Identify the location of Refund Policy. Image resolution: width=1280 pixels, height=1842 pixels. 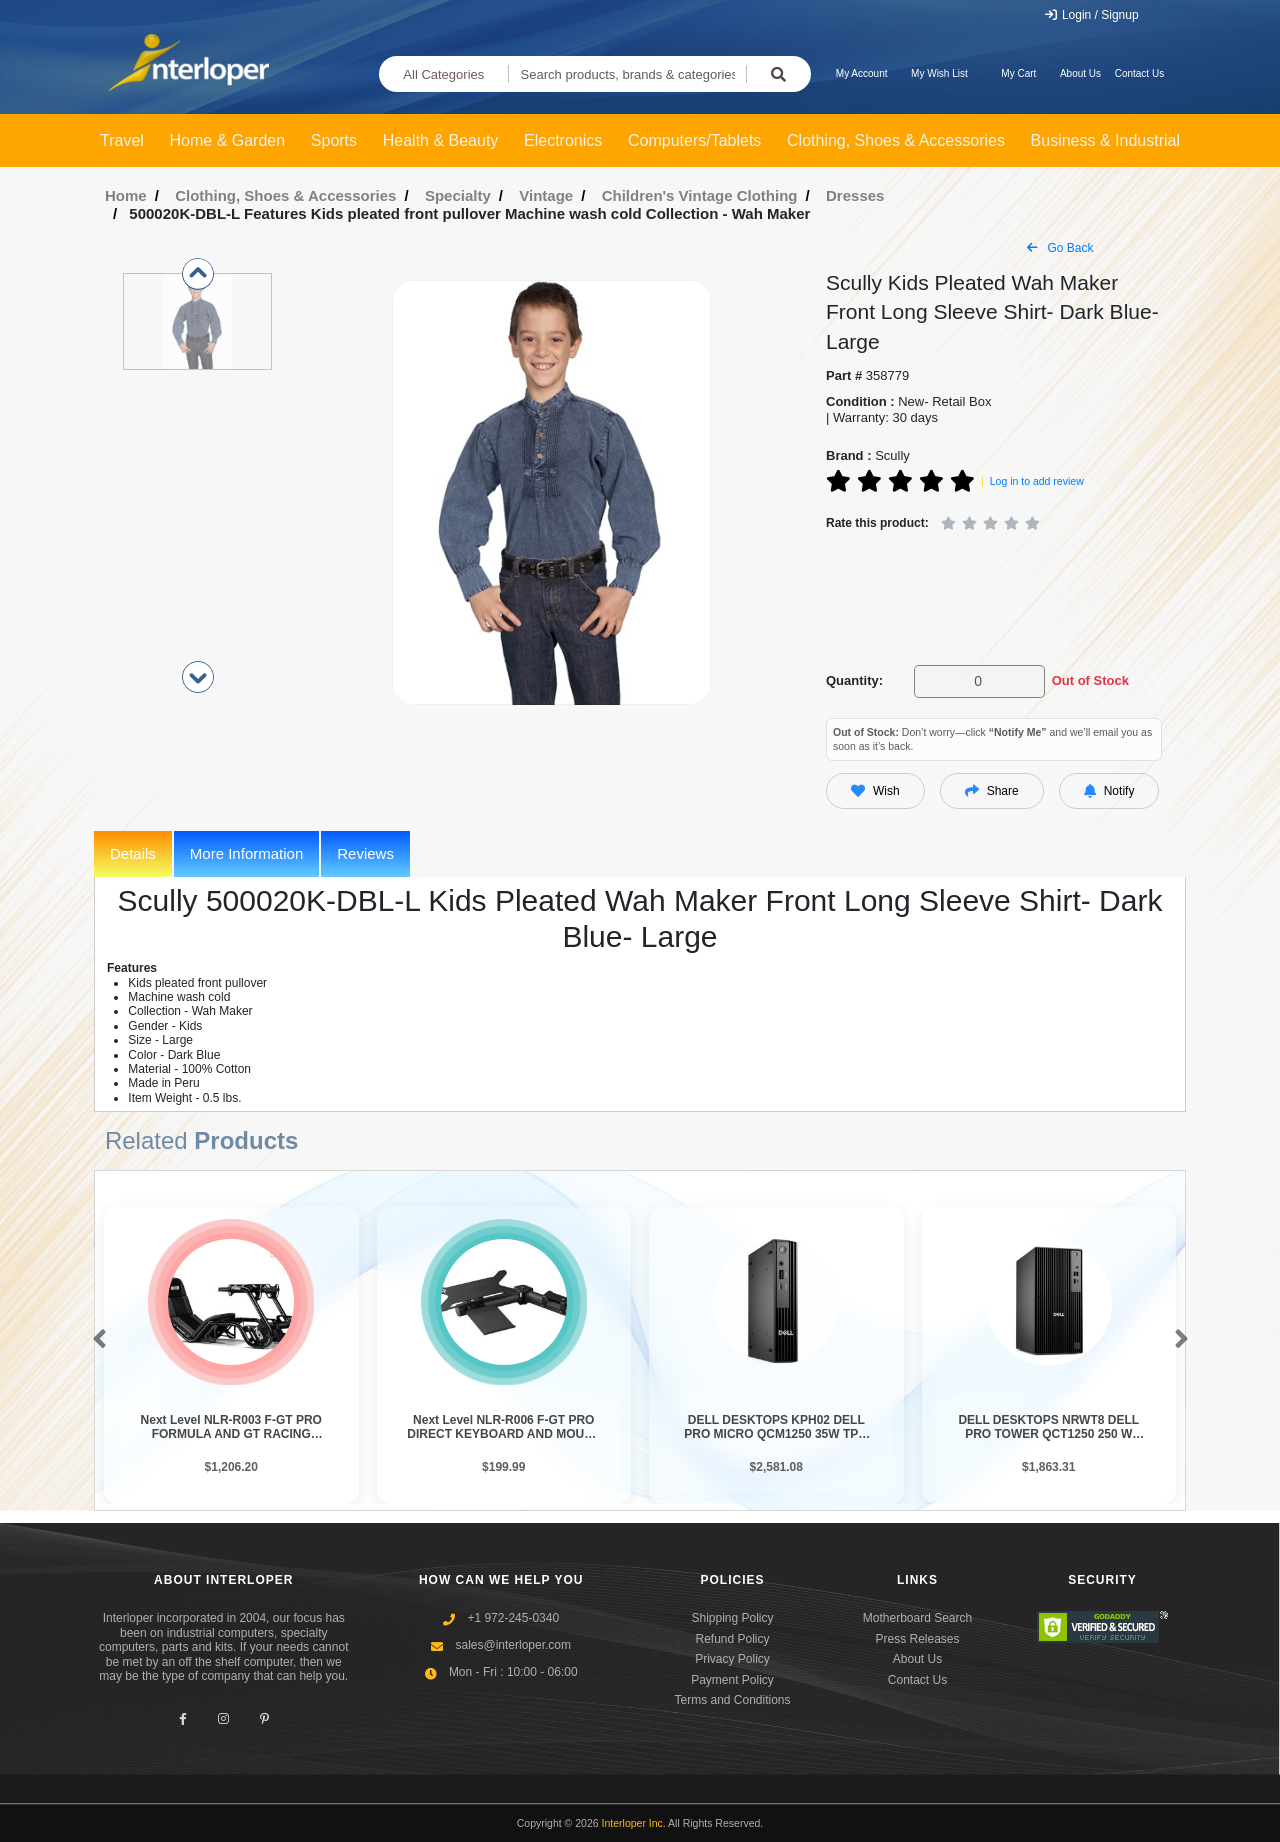
(732, 1639).